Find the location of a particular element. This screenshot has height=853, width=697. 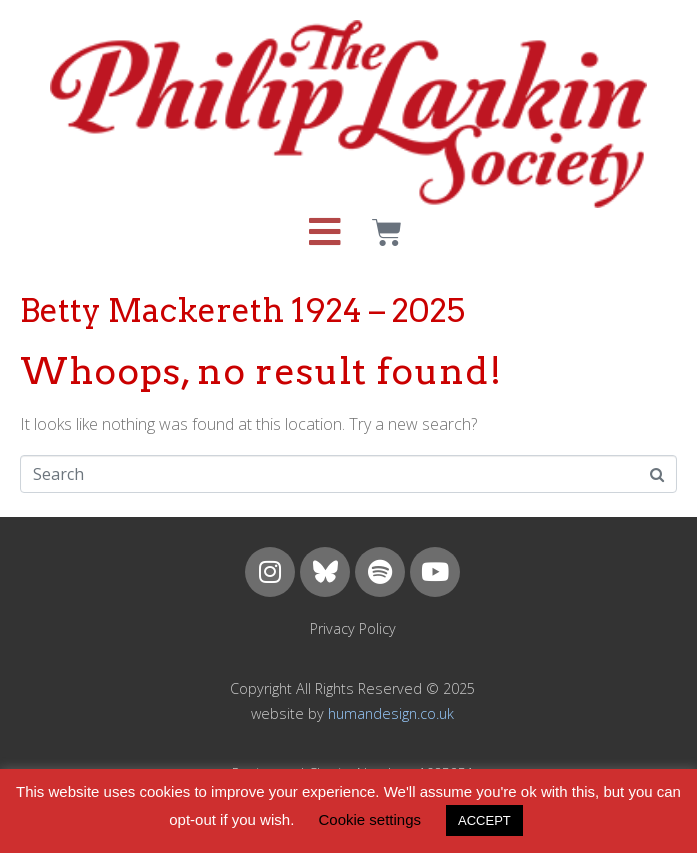

ACCEPT [button] is located at coordinates (484, 820).